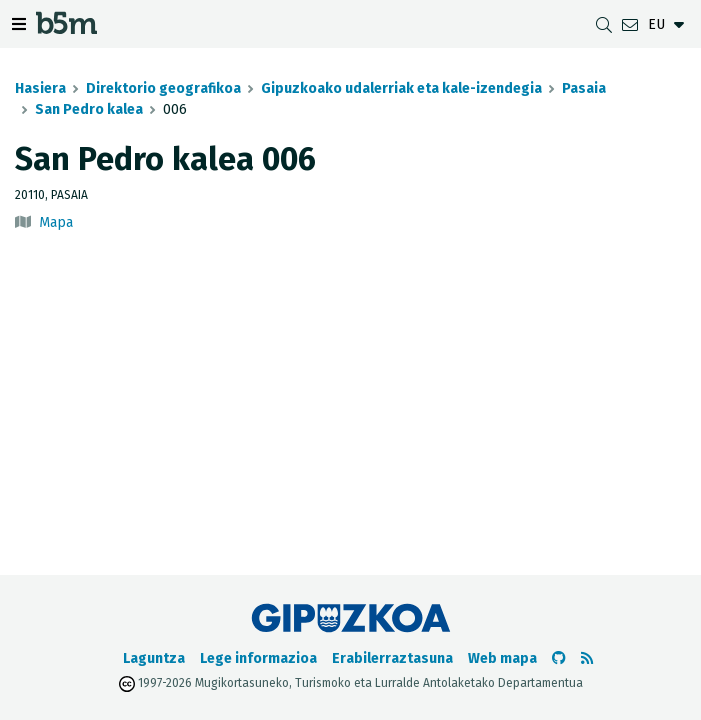 This screenshot has width=701, height=720. I want to click on San Pedro kalea, so click(89, 109).